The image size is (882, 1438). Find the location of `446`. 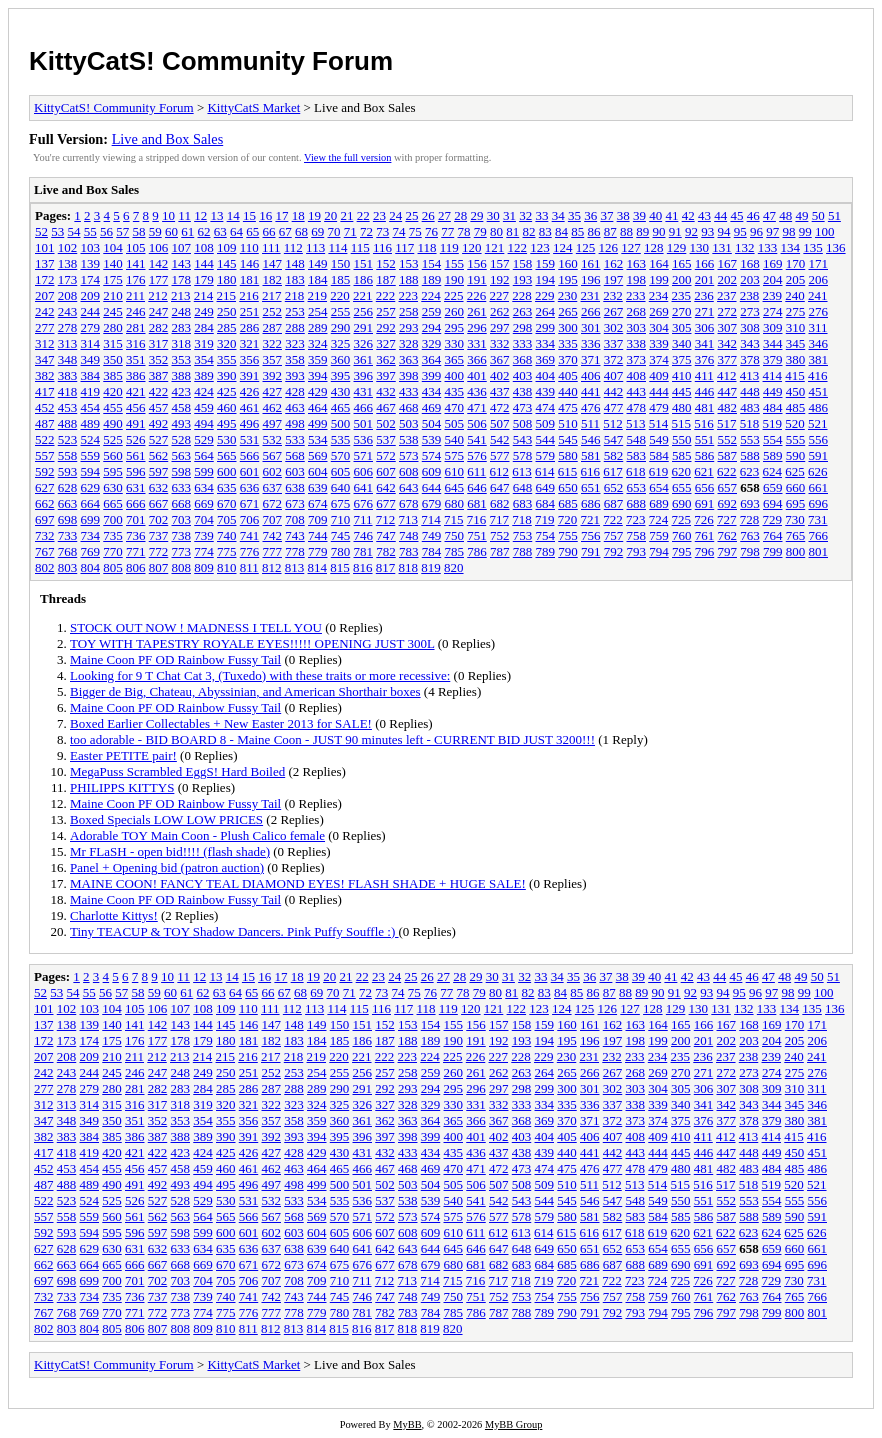

446 is located at coordinates (705, 391).